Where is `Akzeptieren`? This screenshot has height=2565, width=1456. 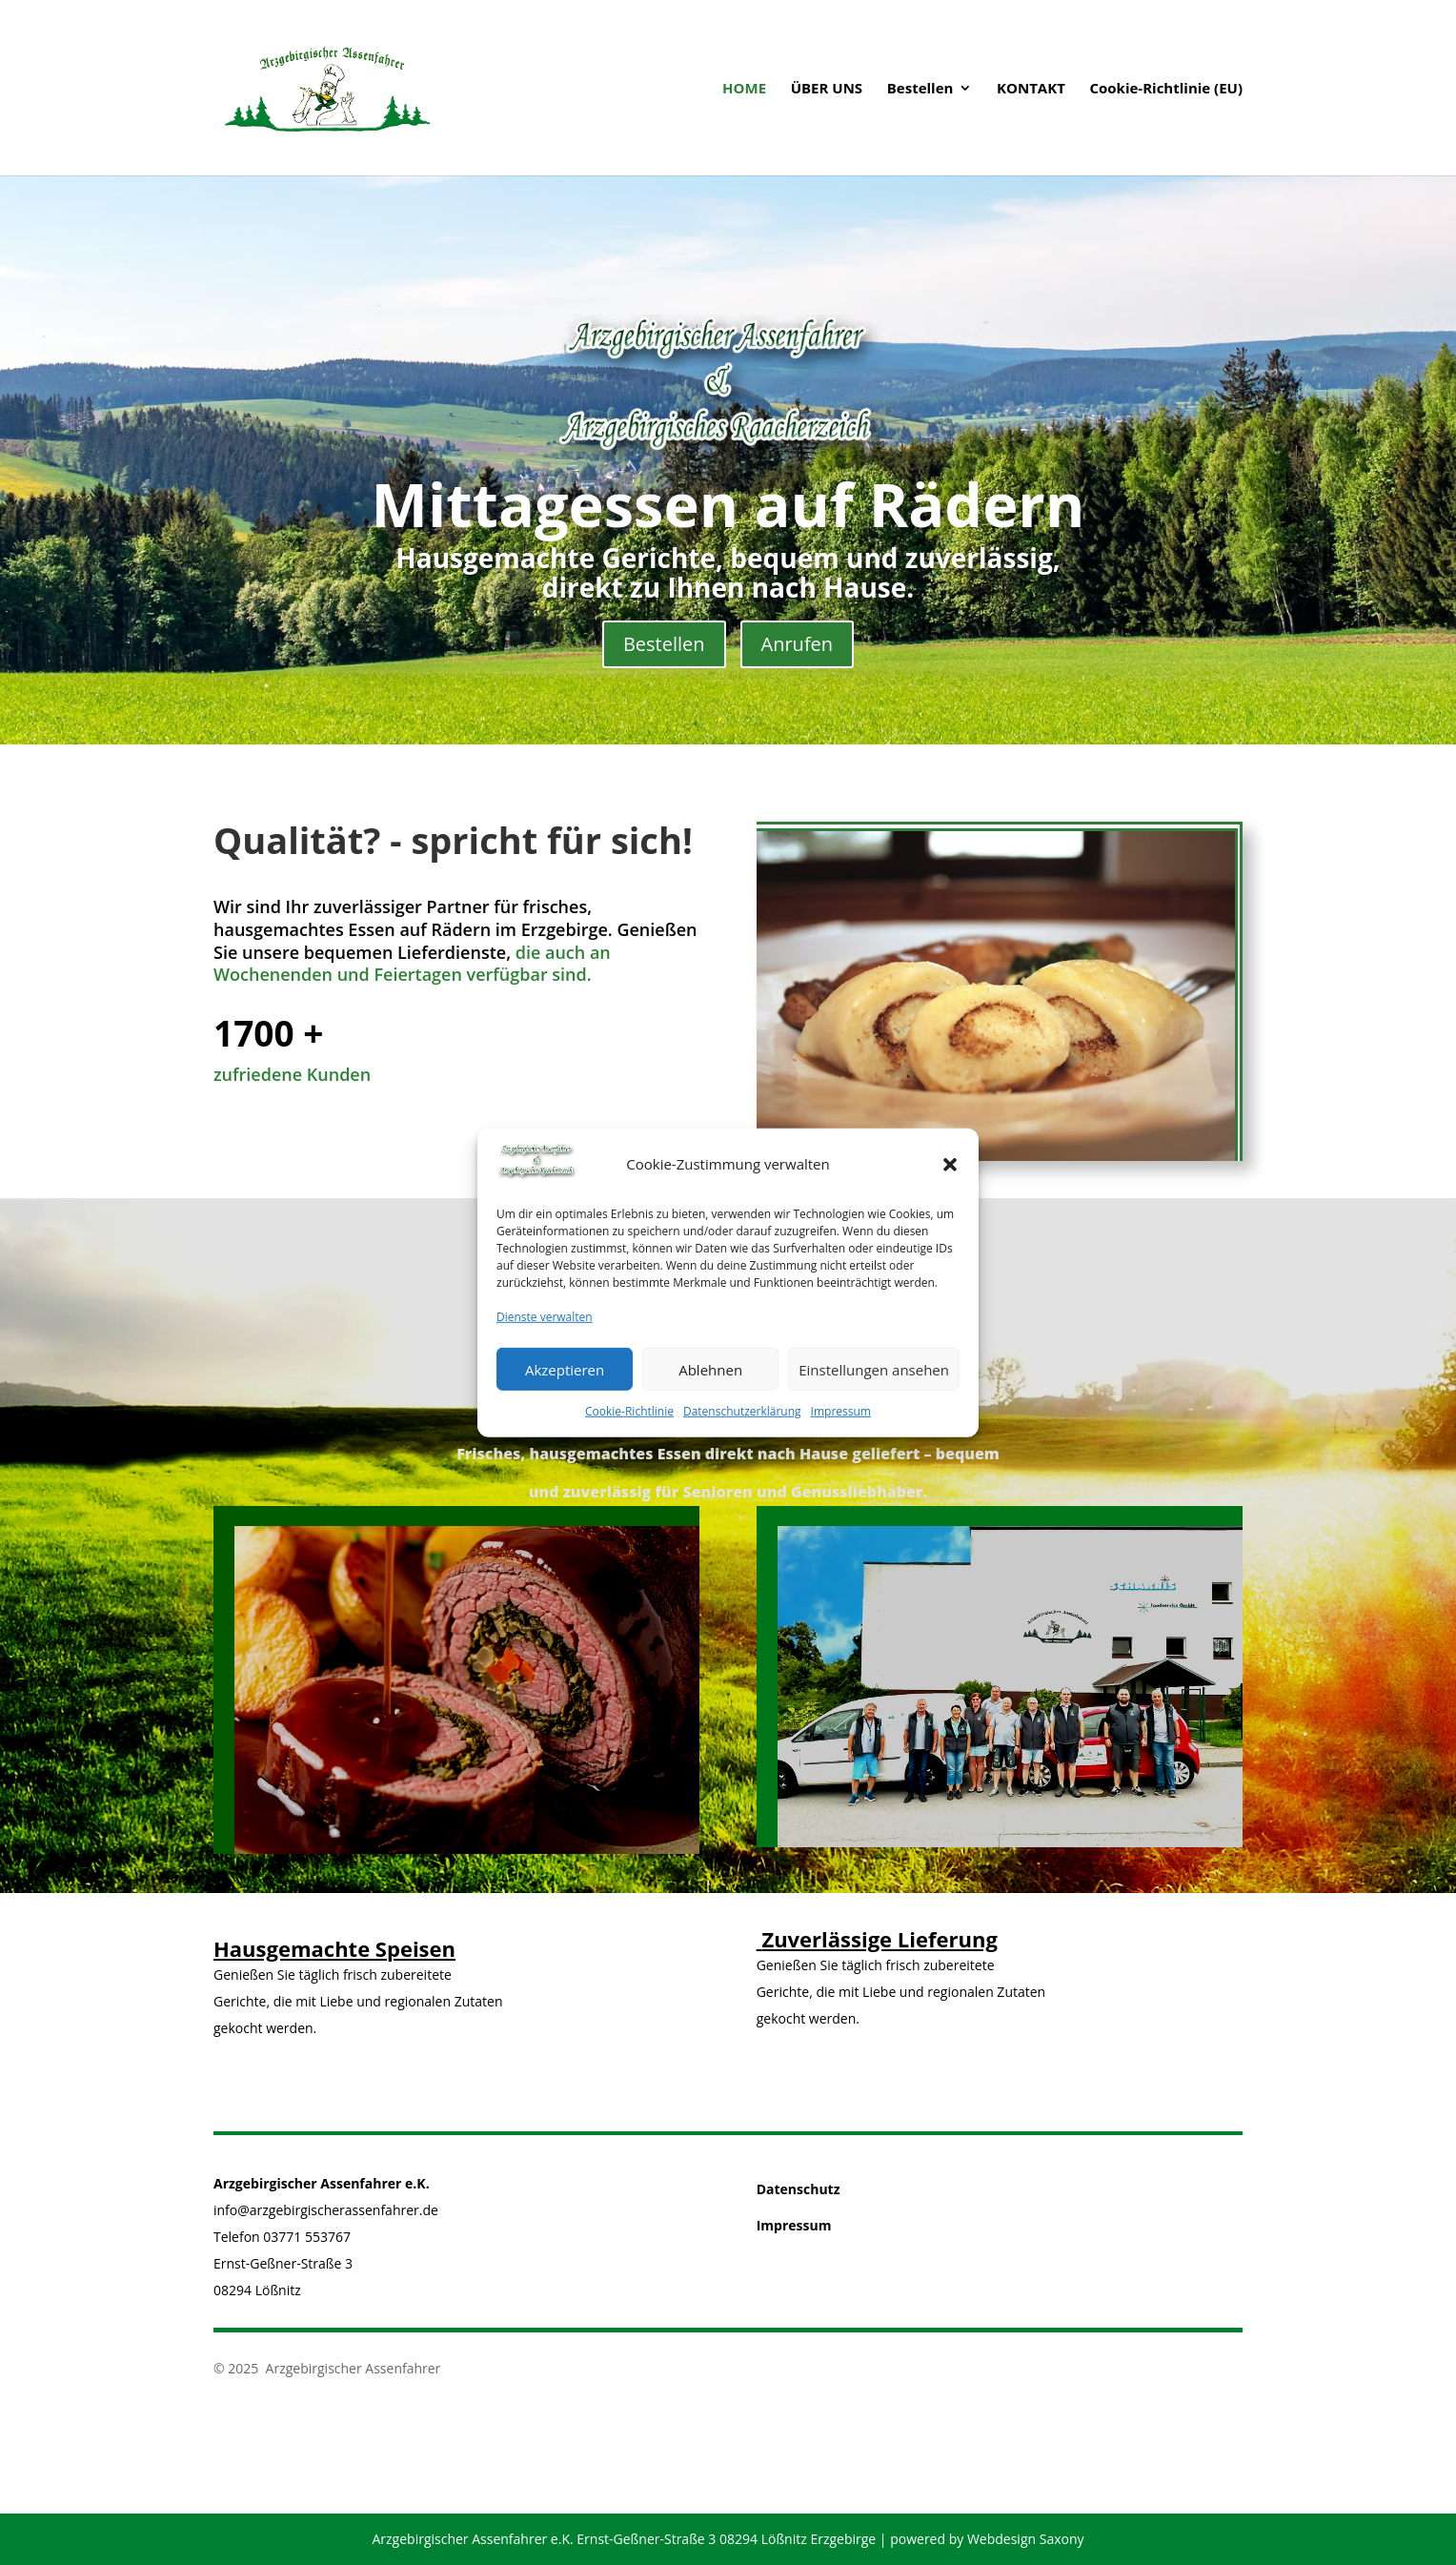
Akzeptieren is located at coordinates (564, 1380).